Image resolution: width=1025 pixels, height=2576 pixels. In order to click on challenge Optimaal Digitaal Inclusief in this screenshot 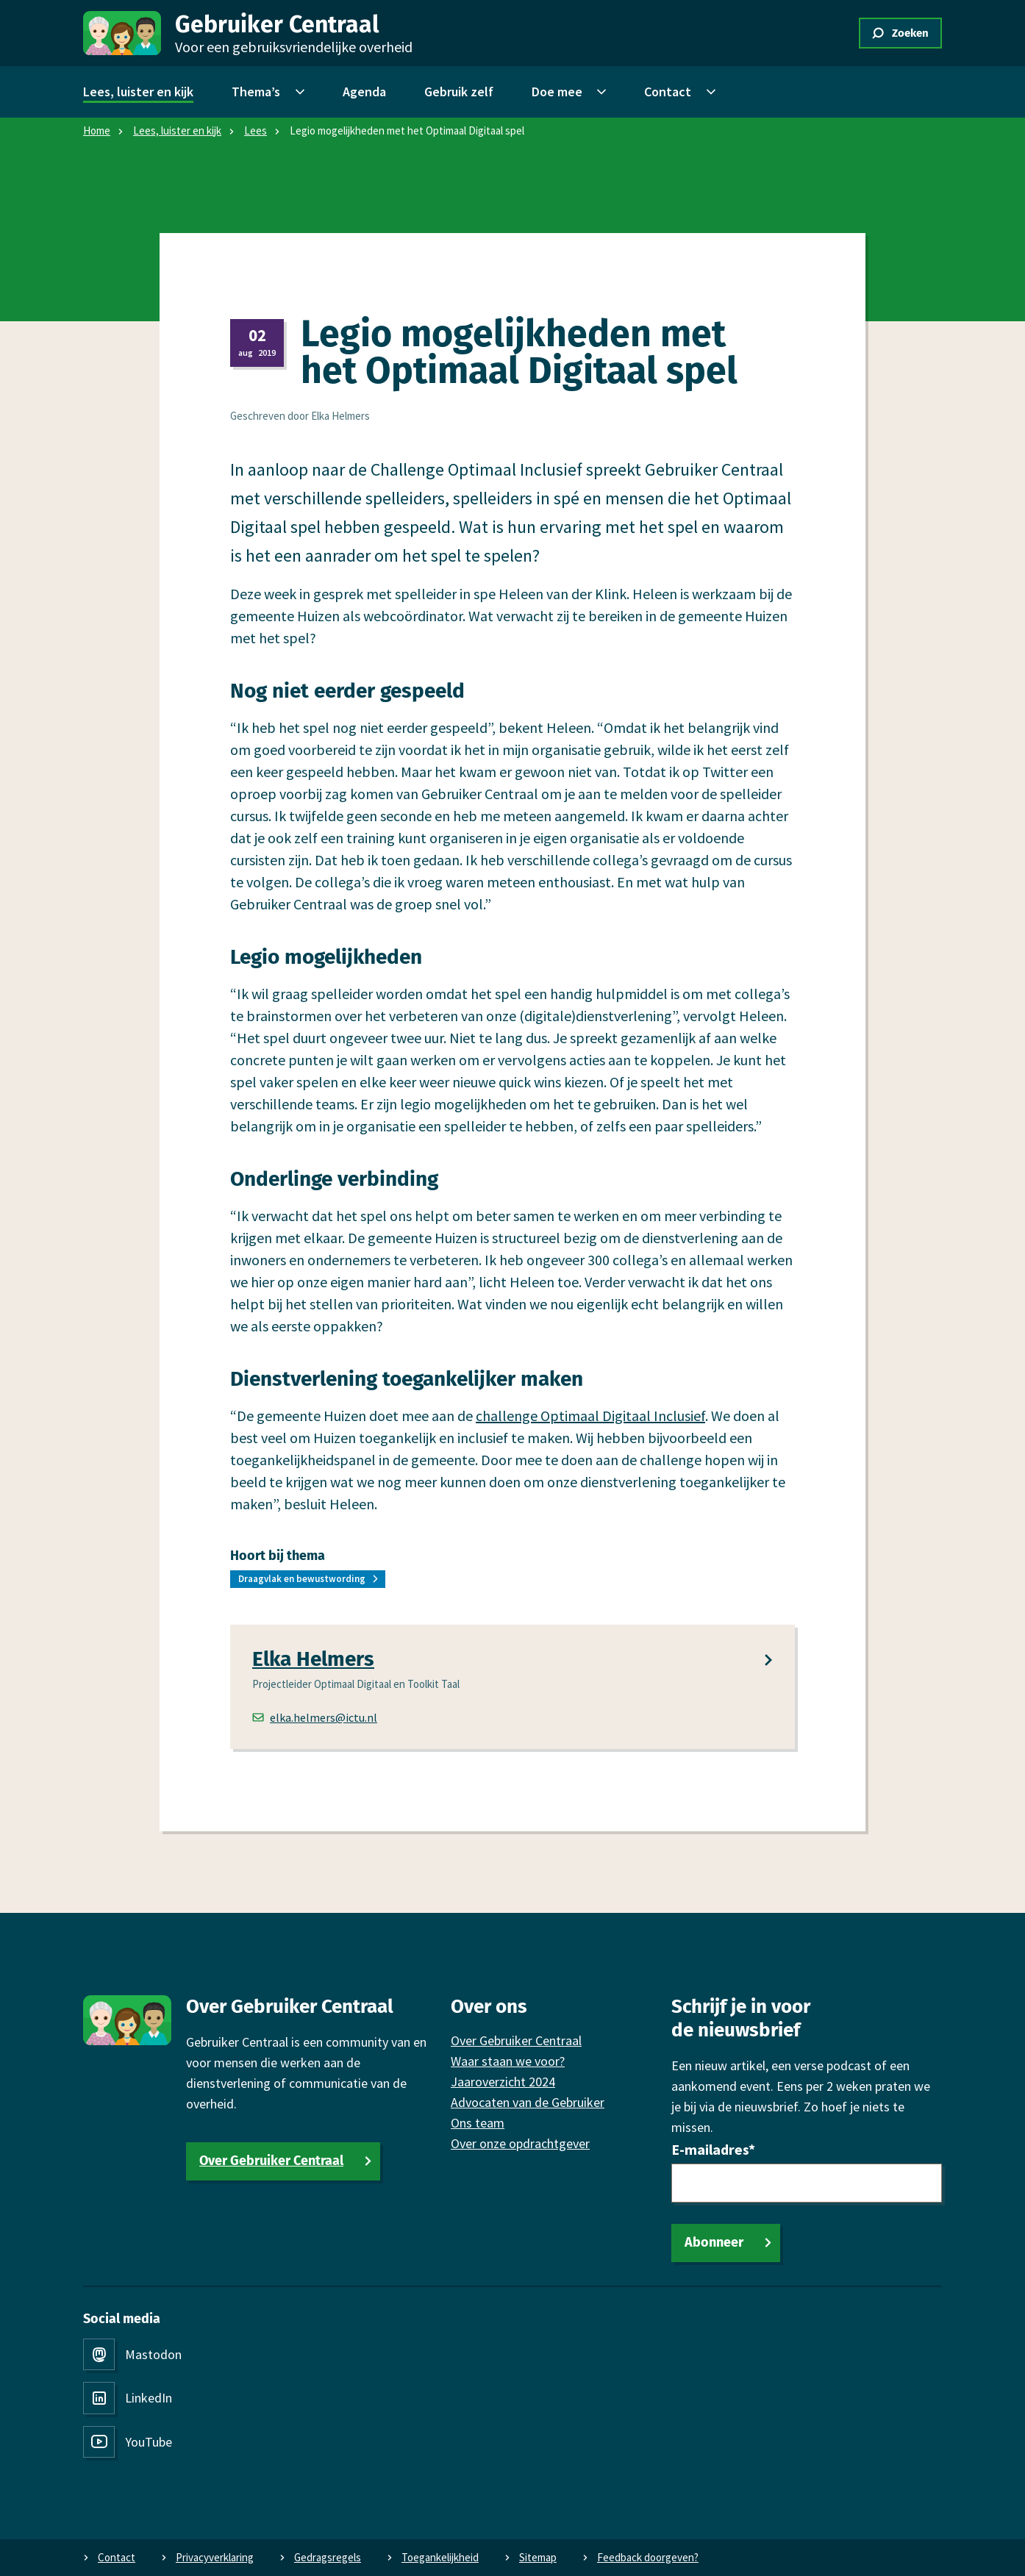, I will do `click(590, 1415)`.